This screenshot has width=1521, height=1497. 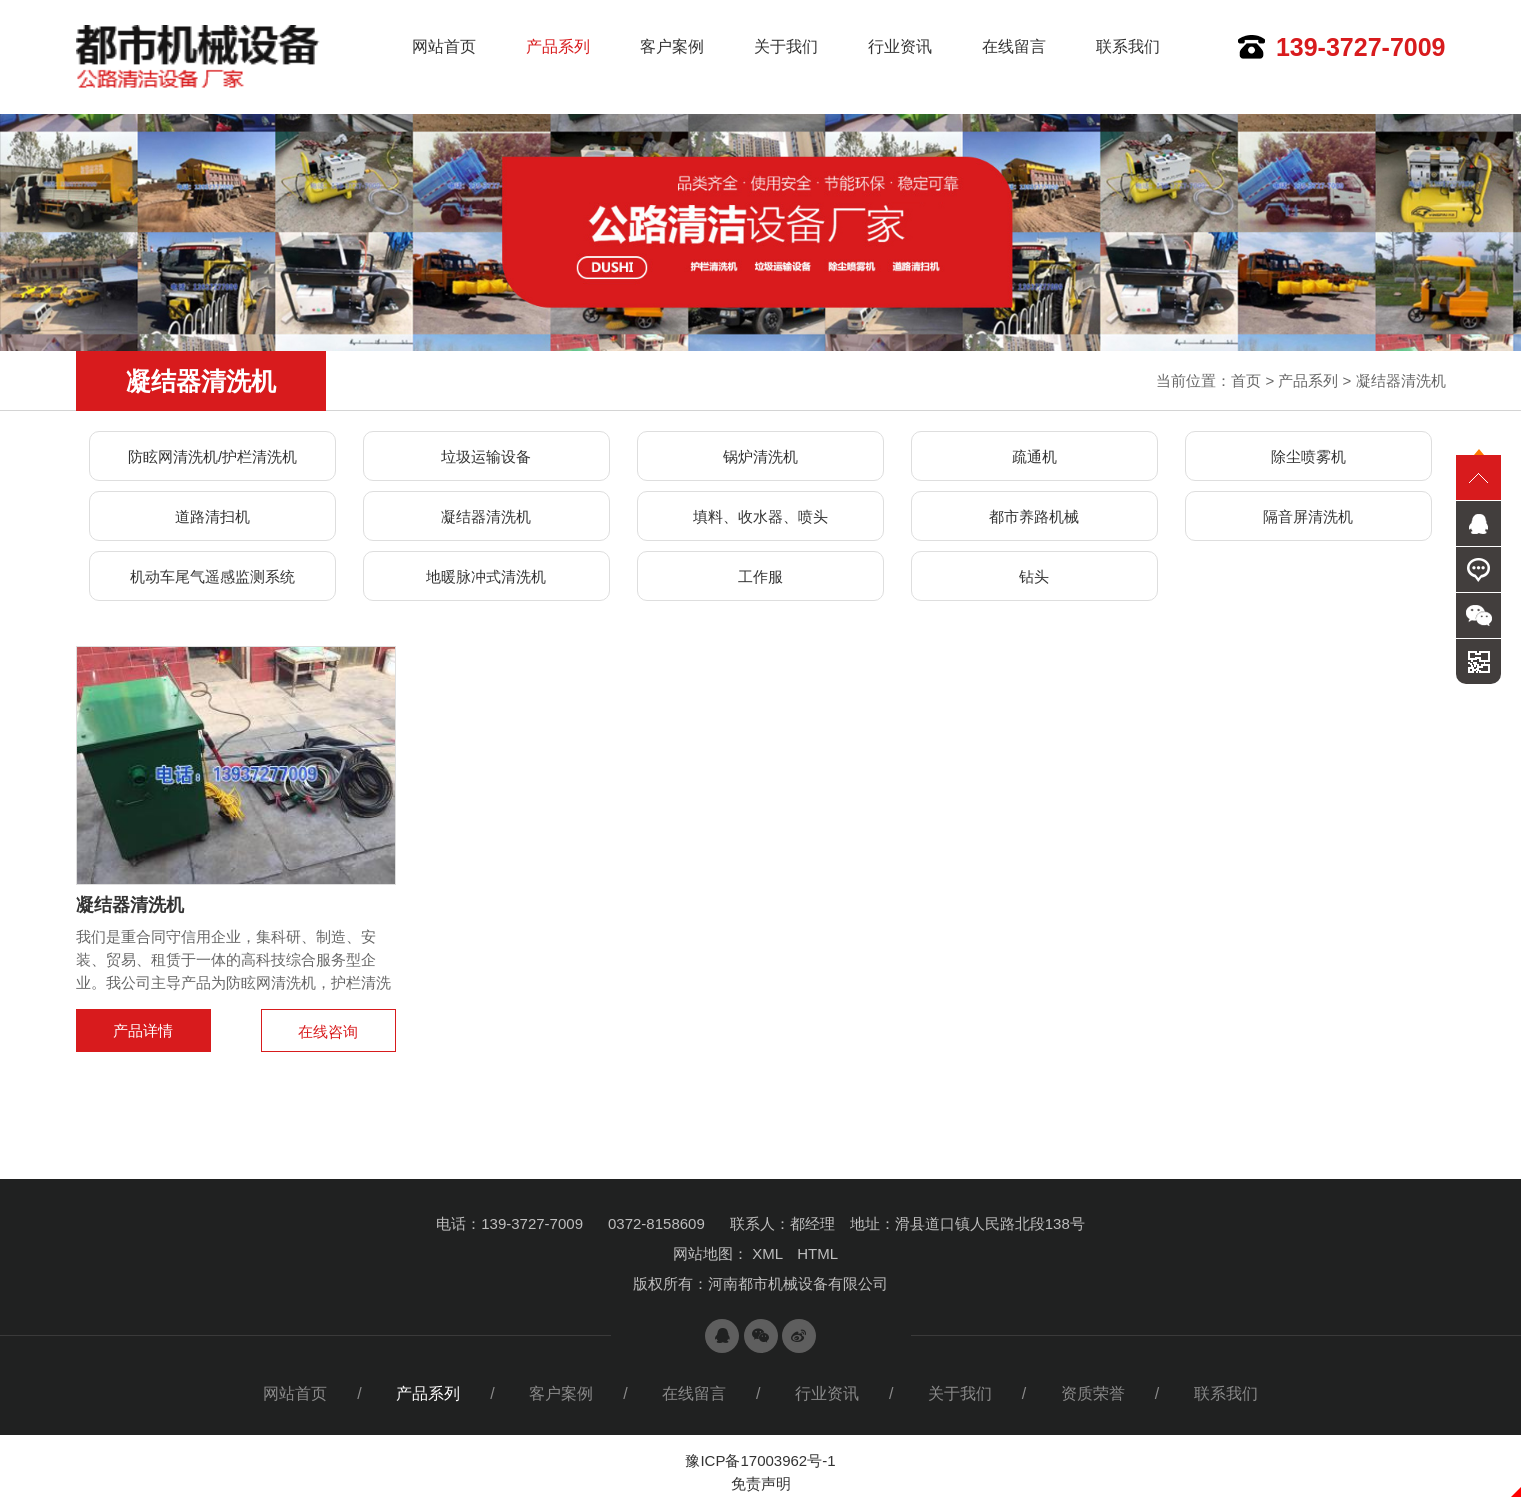 What do you see at coordinates (486, 576) in the screenshot?
I see `地暖脉冲式清洗机` at bounding box center [486, 576].